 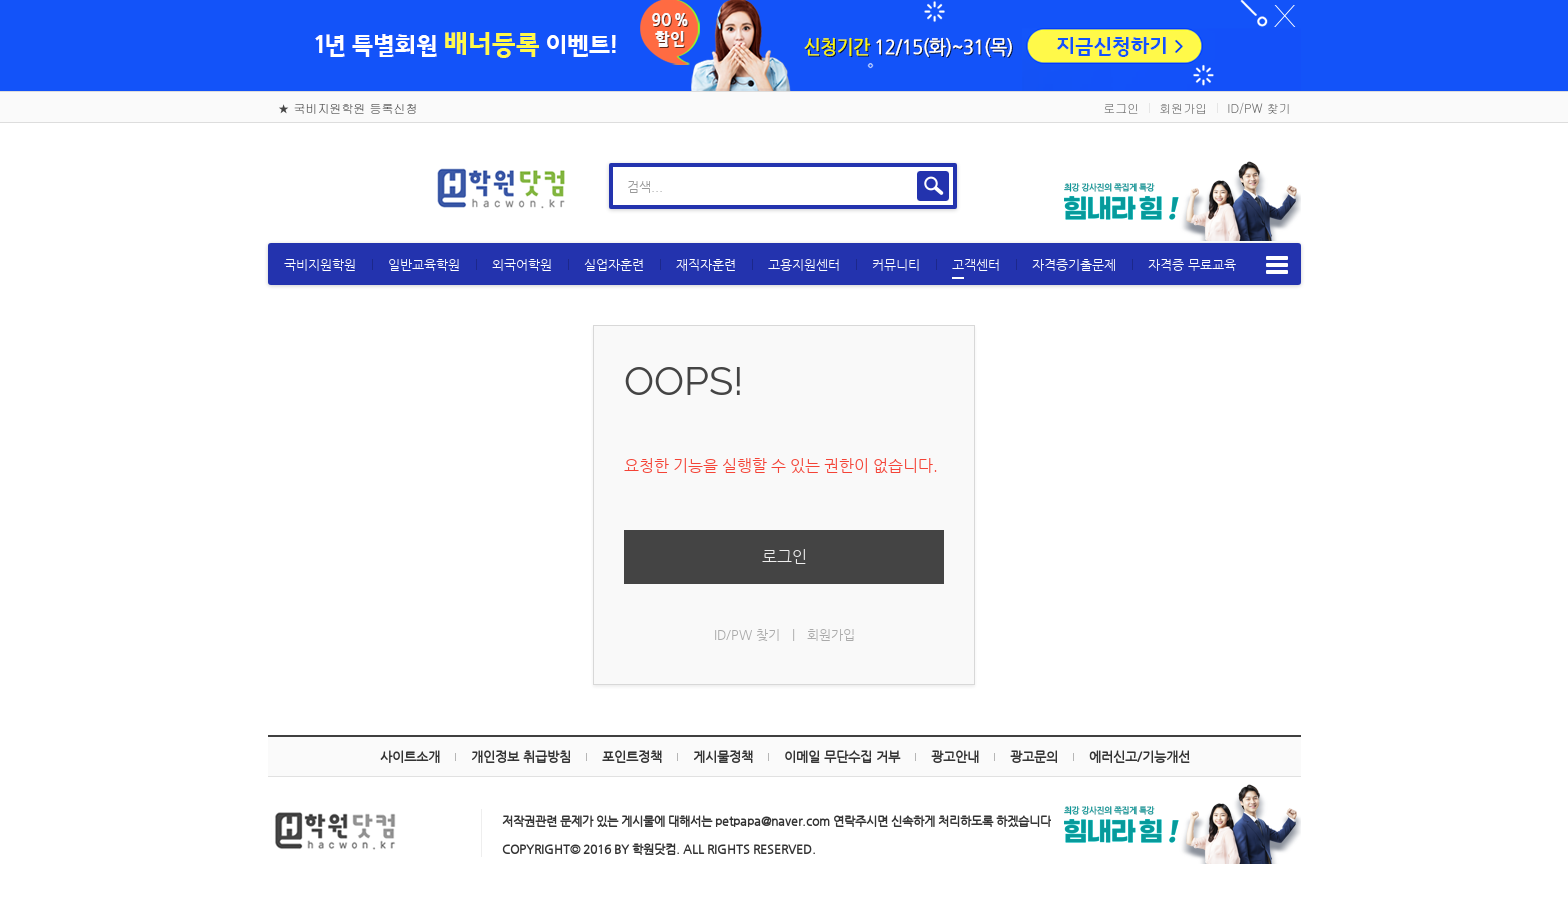 I want to click on 메뉴보기, so click(x=1277, y=265).